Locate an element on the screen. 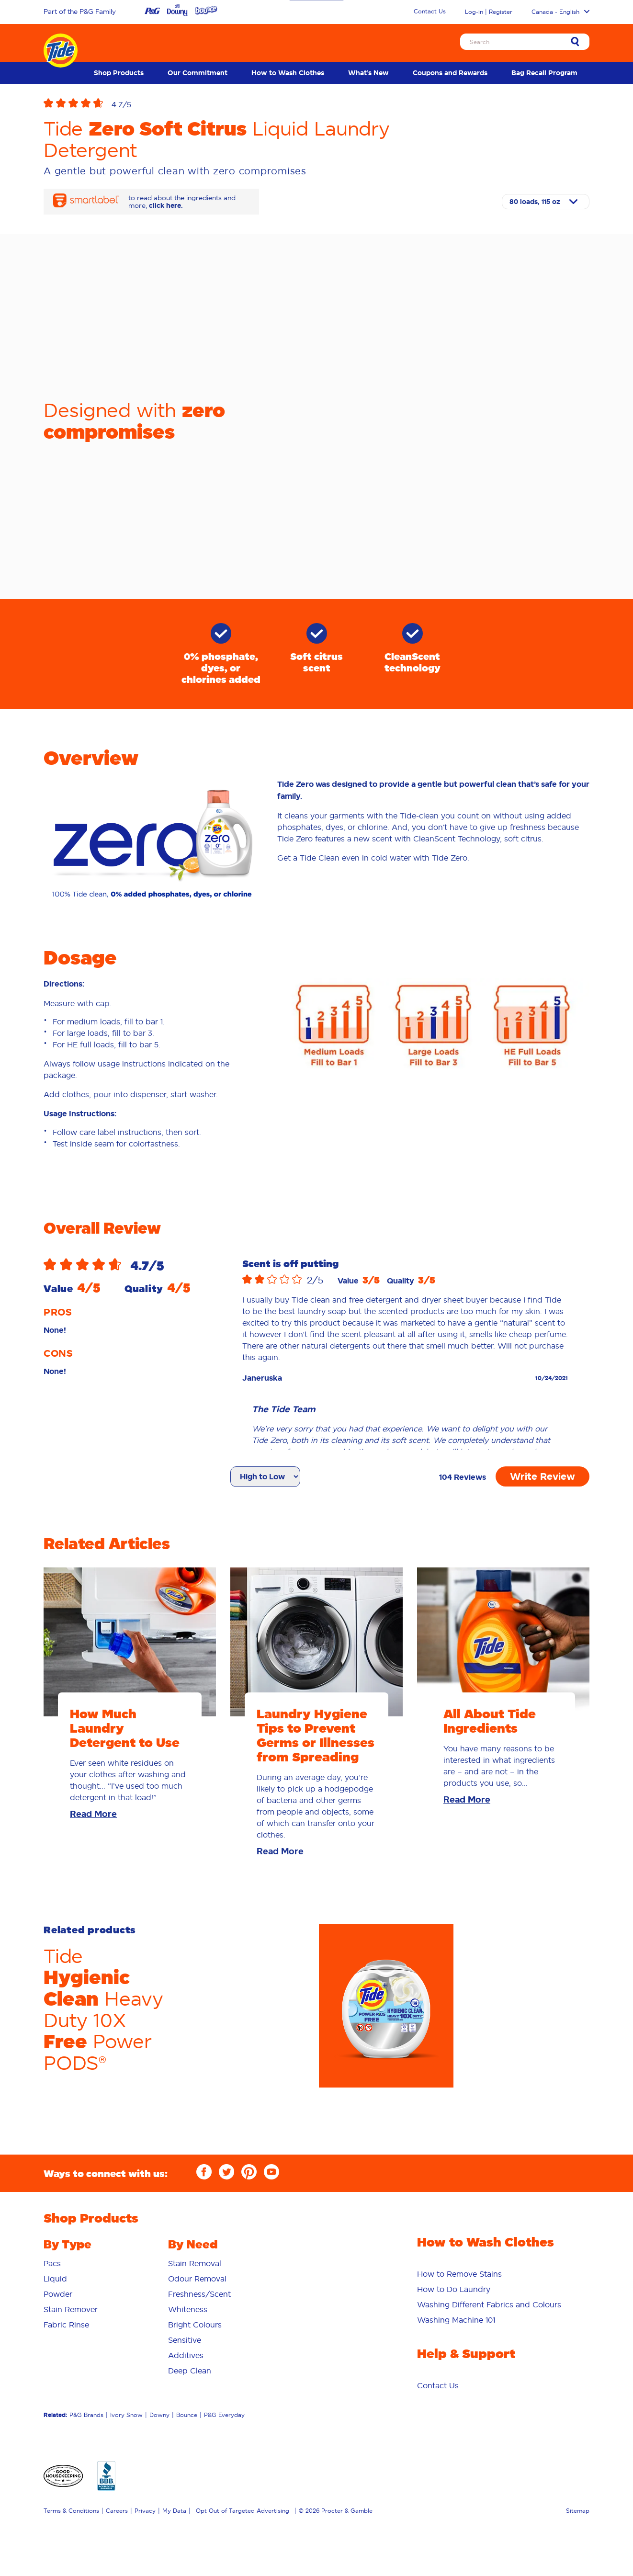 The height and width of the screenshot is (2576, 633). click here. is located at coordinates (166, 205).